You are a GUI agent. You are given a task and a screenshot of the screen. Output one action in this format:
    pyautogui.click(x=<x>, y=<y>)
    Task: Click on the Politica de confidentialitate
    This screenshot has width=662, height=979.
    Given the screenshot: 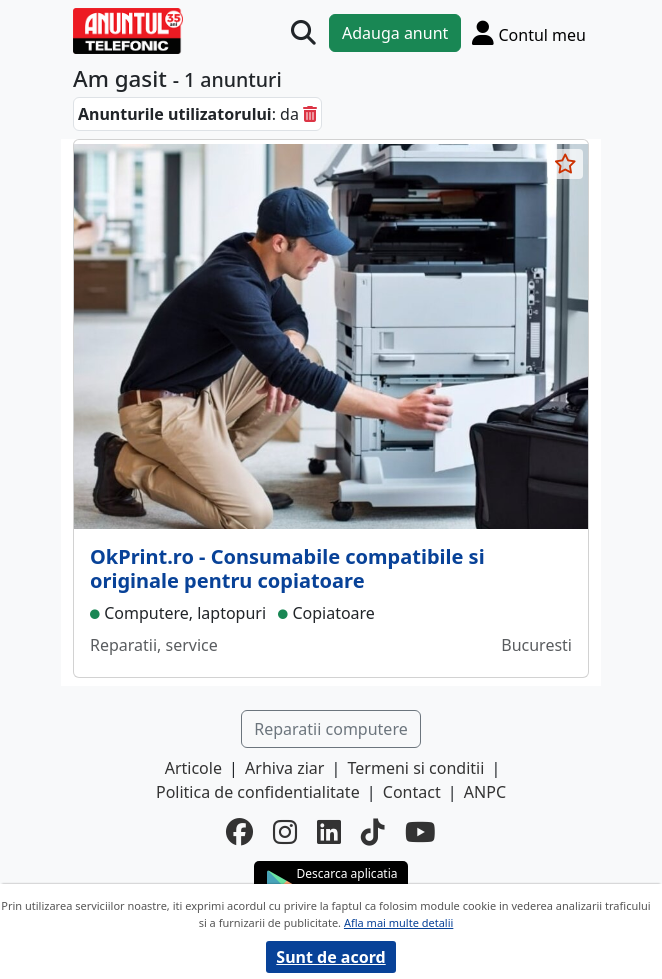 What is the action you would take?
    pyautogui.click(x=258, y=792)
    